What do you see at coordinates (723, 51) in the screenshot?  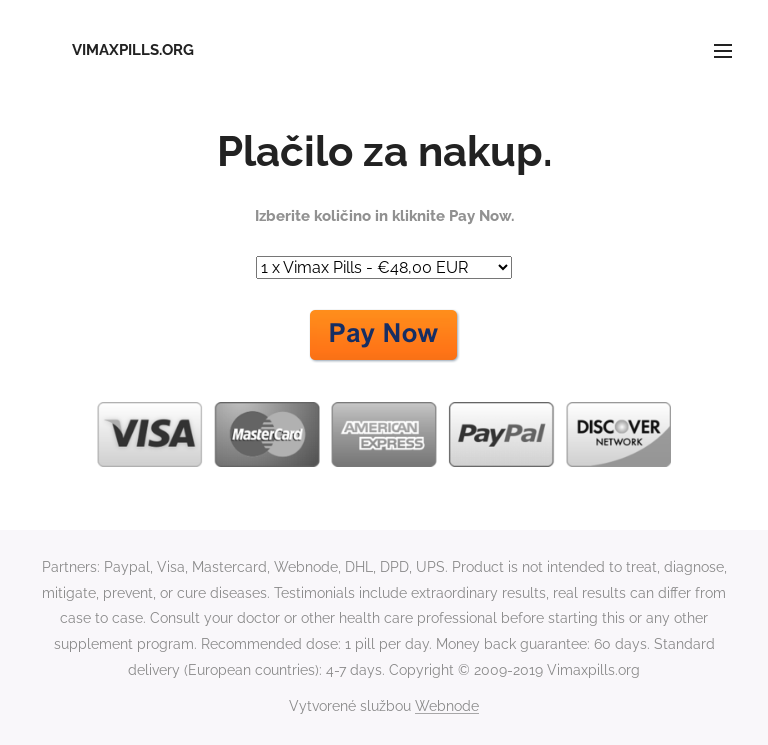 I see `Menu` at bounding box center [723, 51].